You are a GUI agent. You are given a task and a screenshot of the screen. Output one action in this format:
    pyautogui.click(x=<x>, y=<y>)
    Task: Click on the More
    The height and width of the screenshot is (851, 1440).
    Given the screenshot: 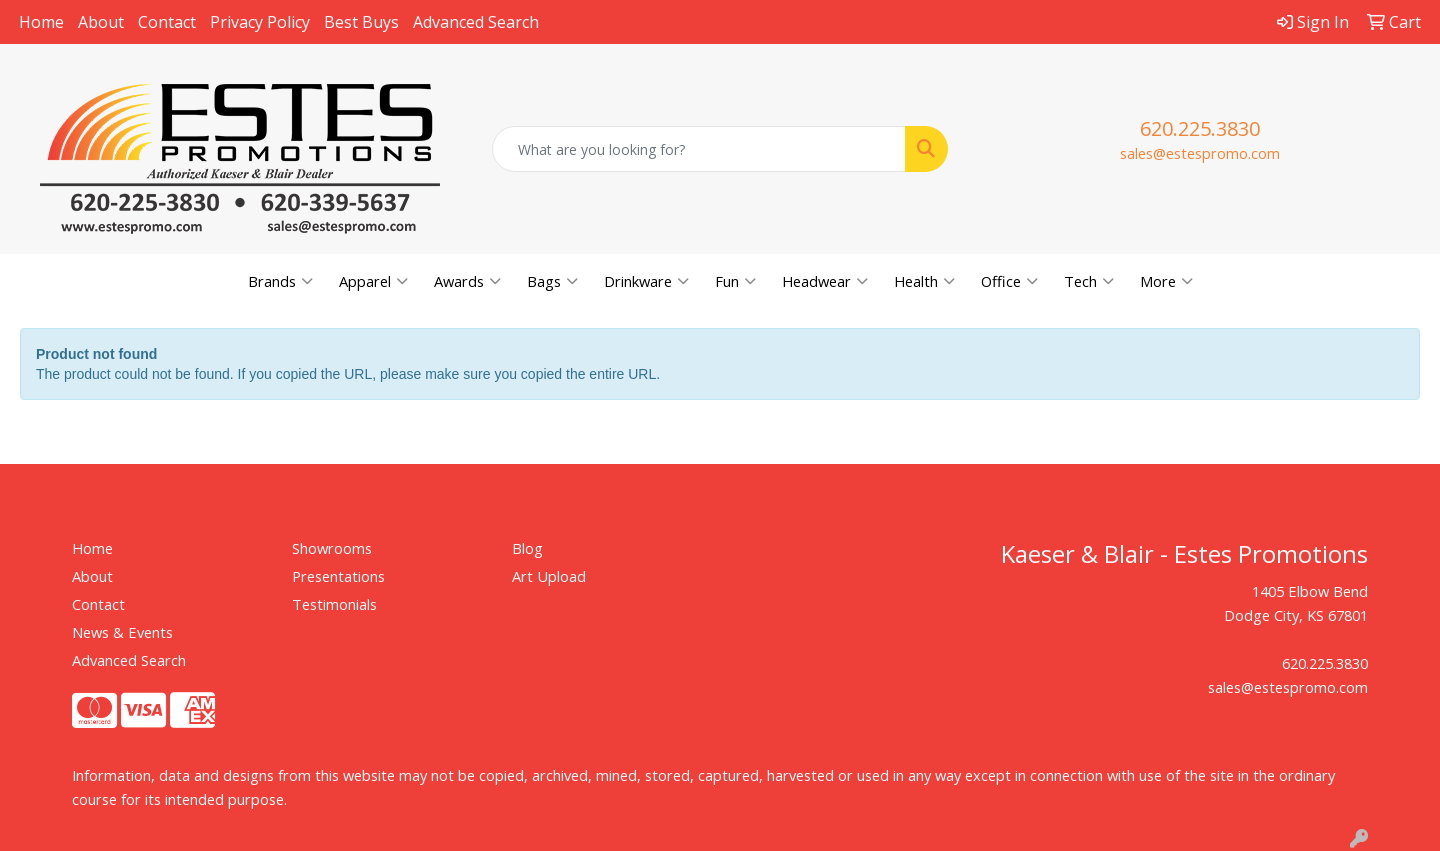 What is the action you would take?
    pyautogui.click(x=1166, y=281)
    